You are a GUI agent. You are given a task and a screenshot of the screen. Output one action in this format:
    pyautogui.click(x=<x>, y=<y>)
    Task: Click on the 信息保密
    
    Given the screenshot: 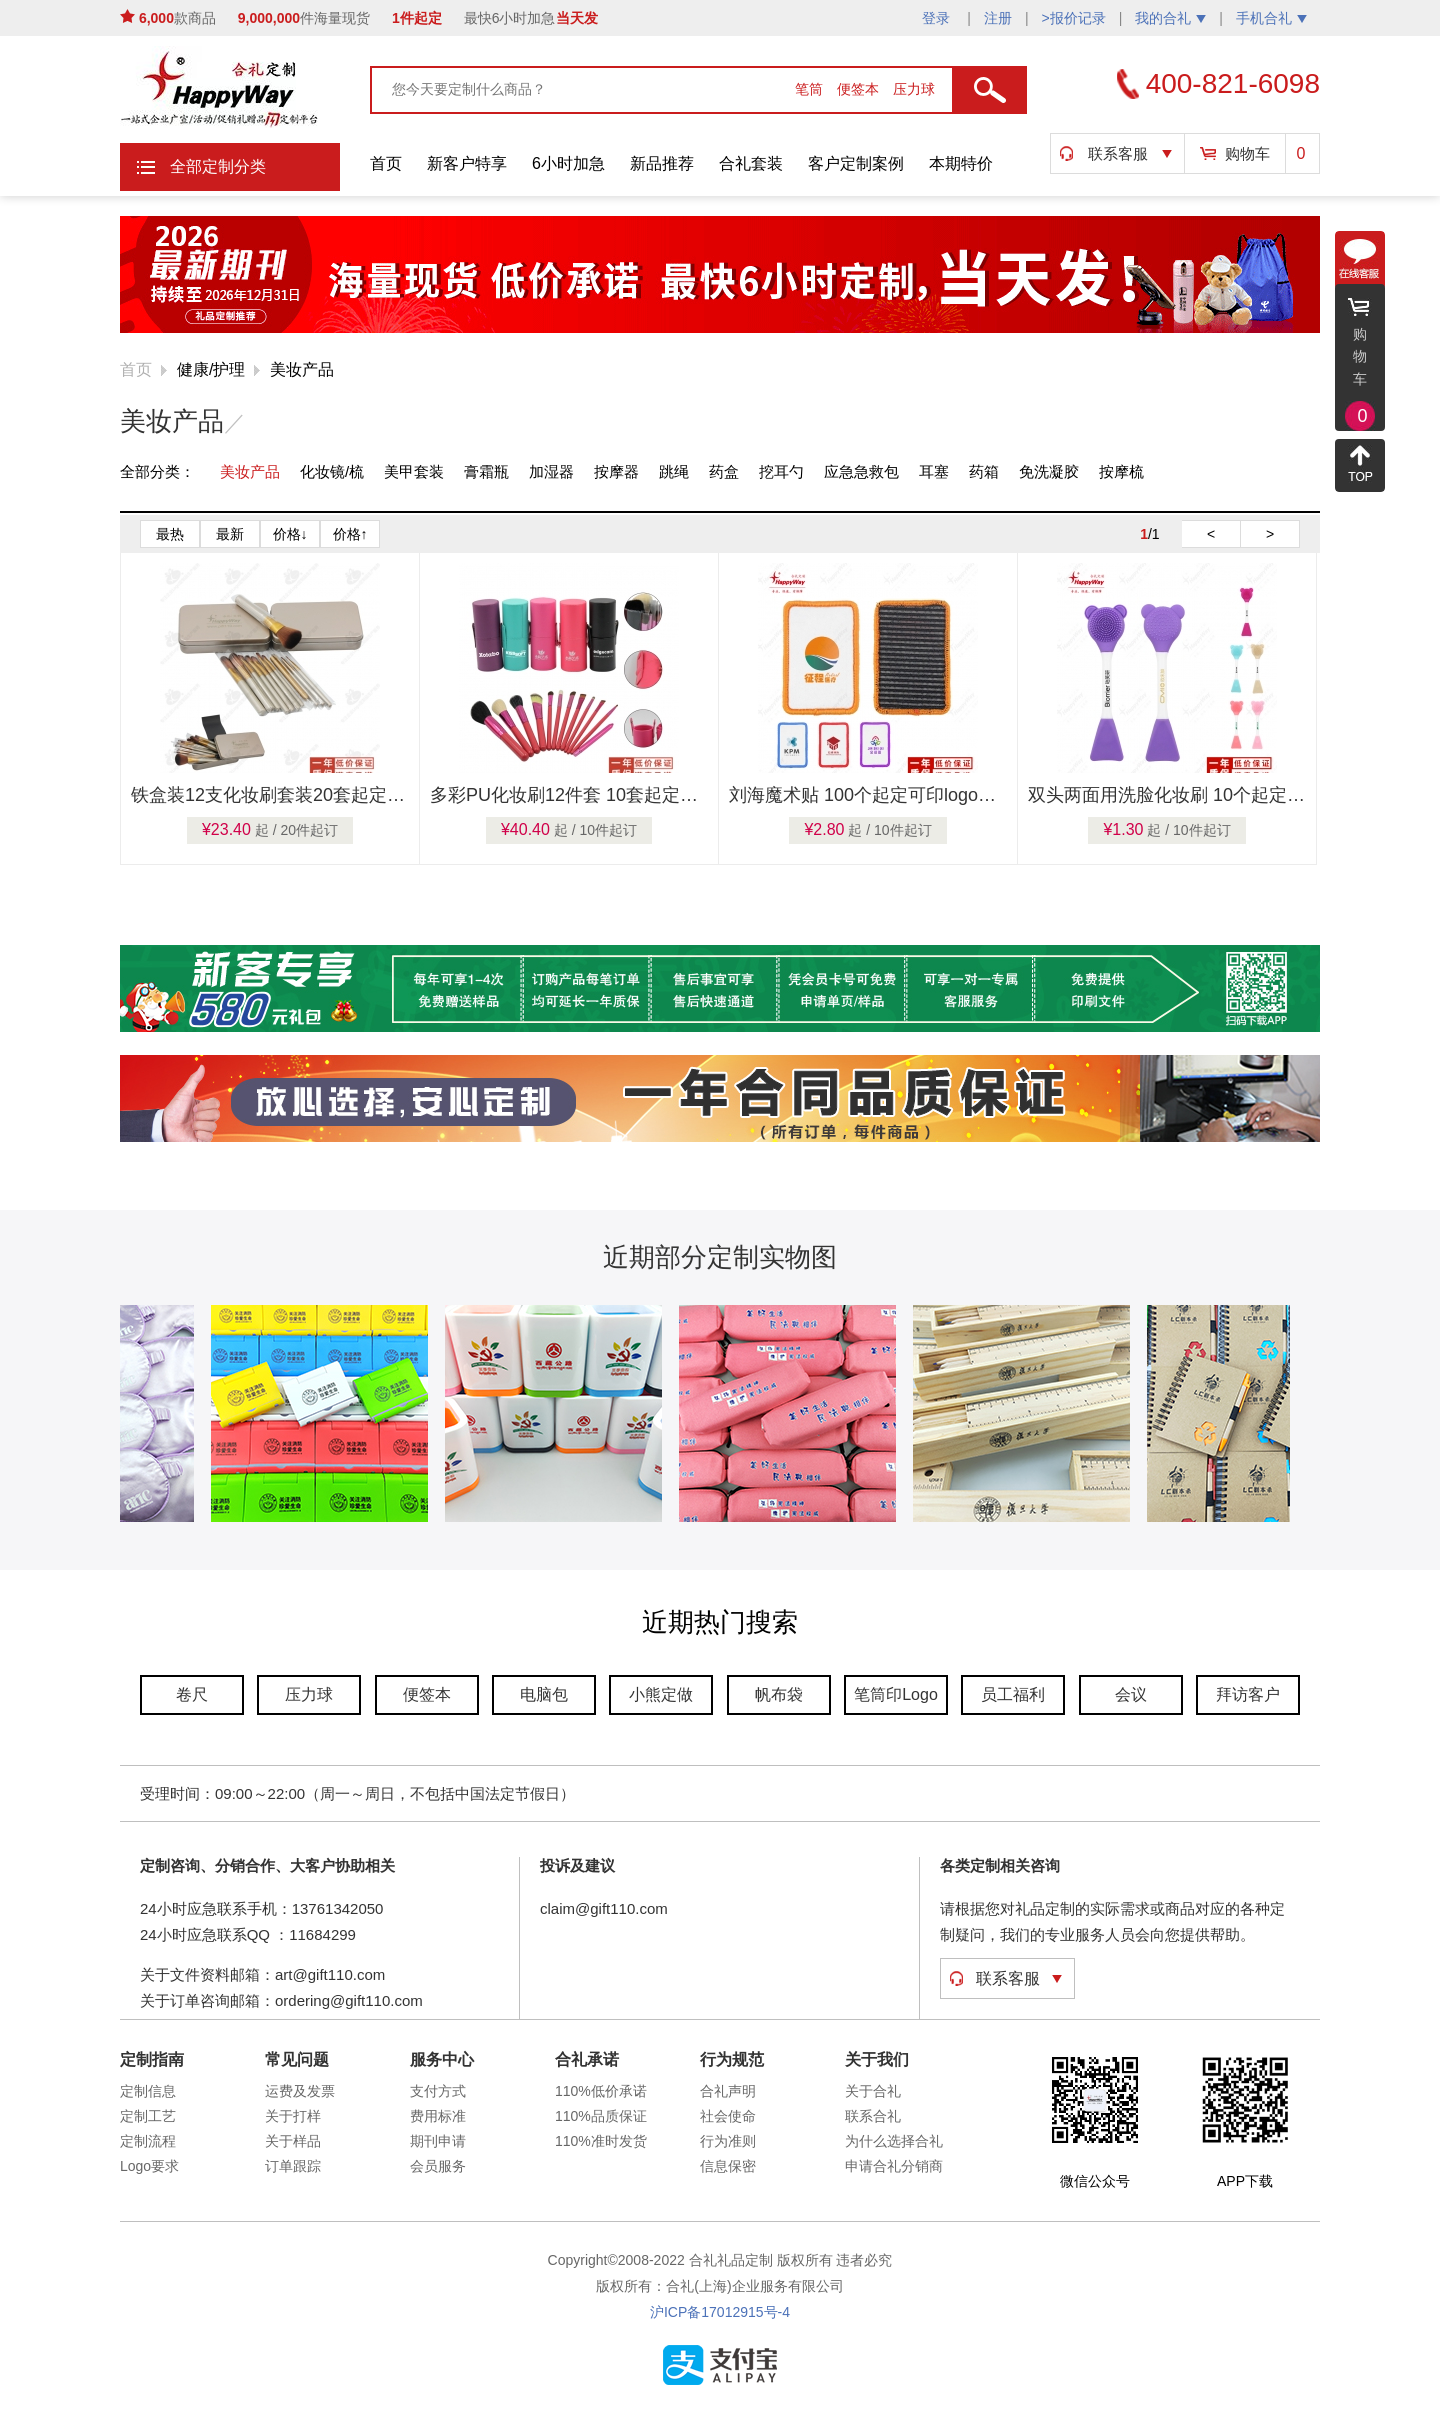 What is the action you would take?
    pyautogui.click(x=728, y=2166)
    